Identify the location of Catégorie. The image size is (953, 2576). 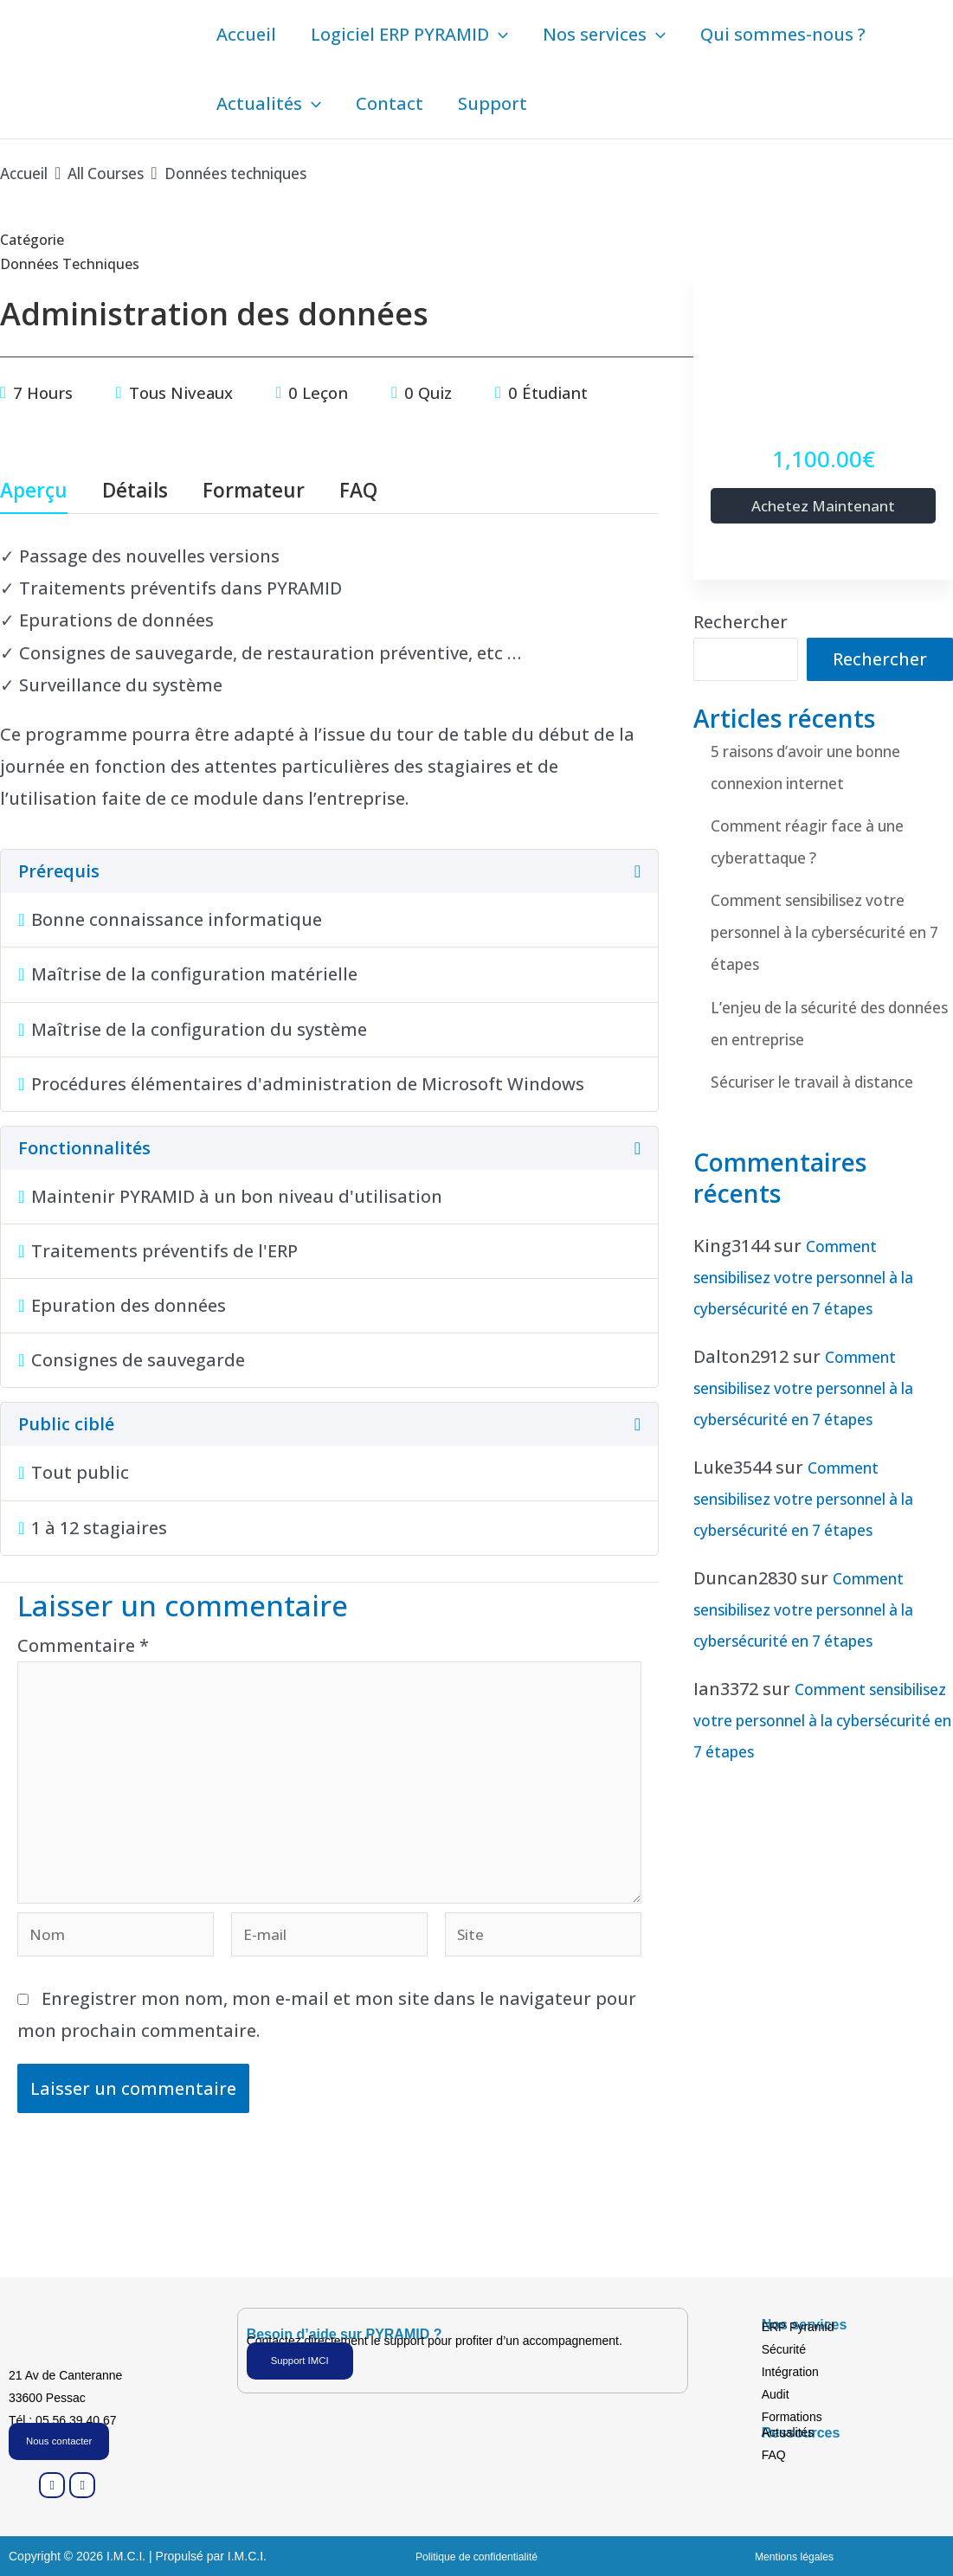
(32, 239).